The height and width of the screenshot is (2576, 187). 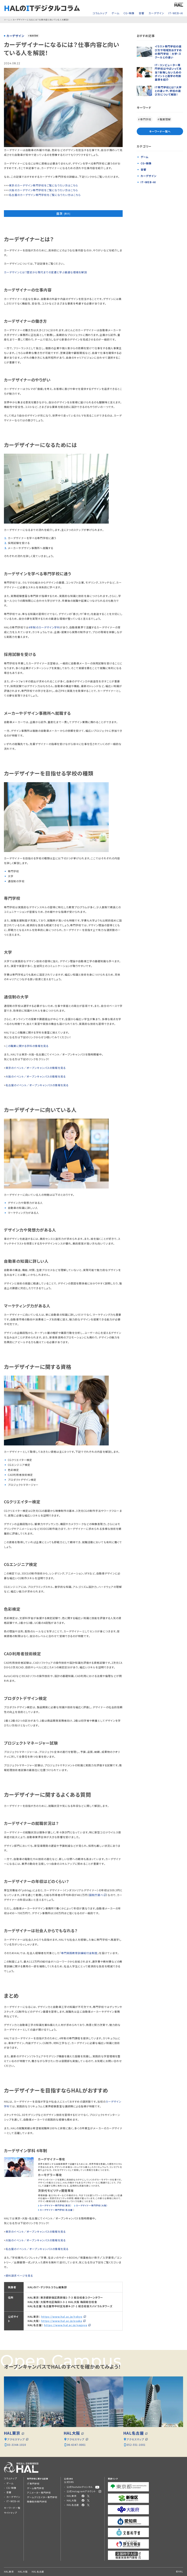 What do you see at coordinates (18, 2275) in the screenshot?
I see `>資料請求ページを見る` at bounding box center [18, 2275].